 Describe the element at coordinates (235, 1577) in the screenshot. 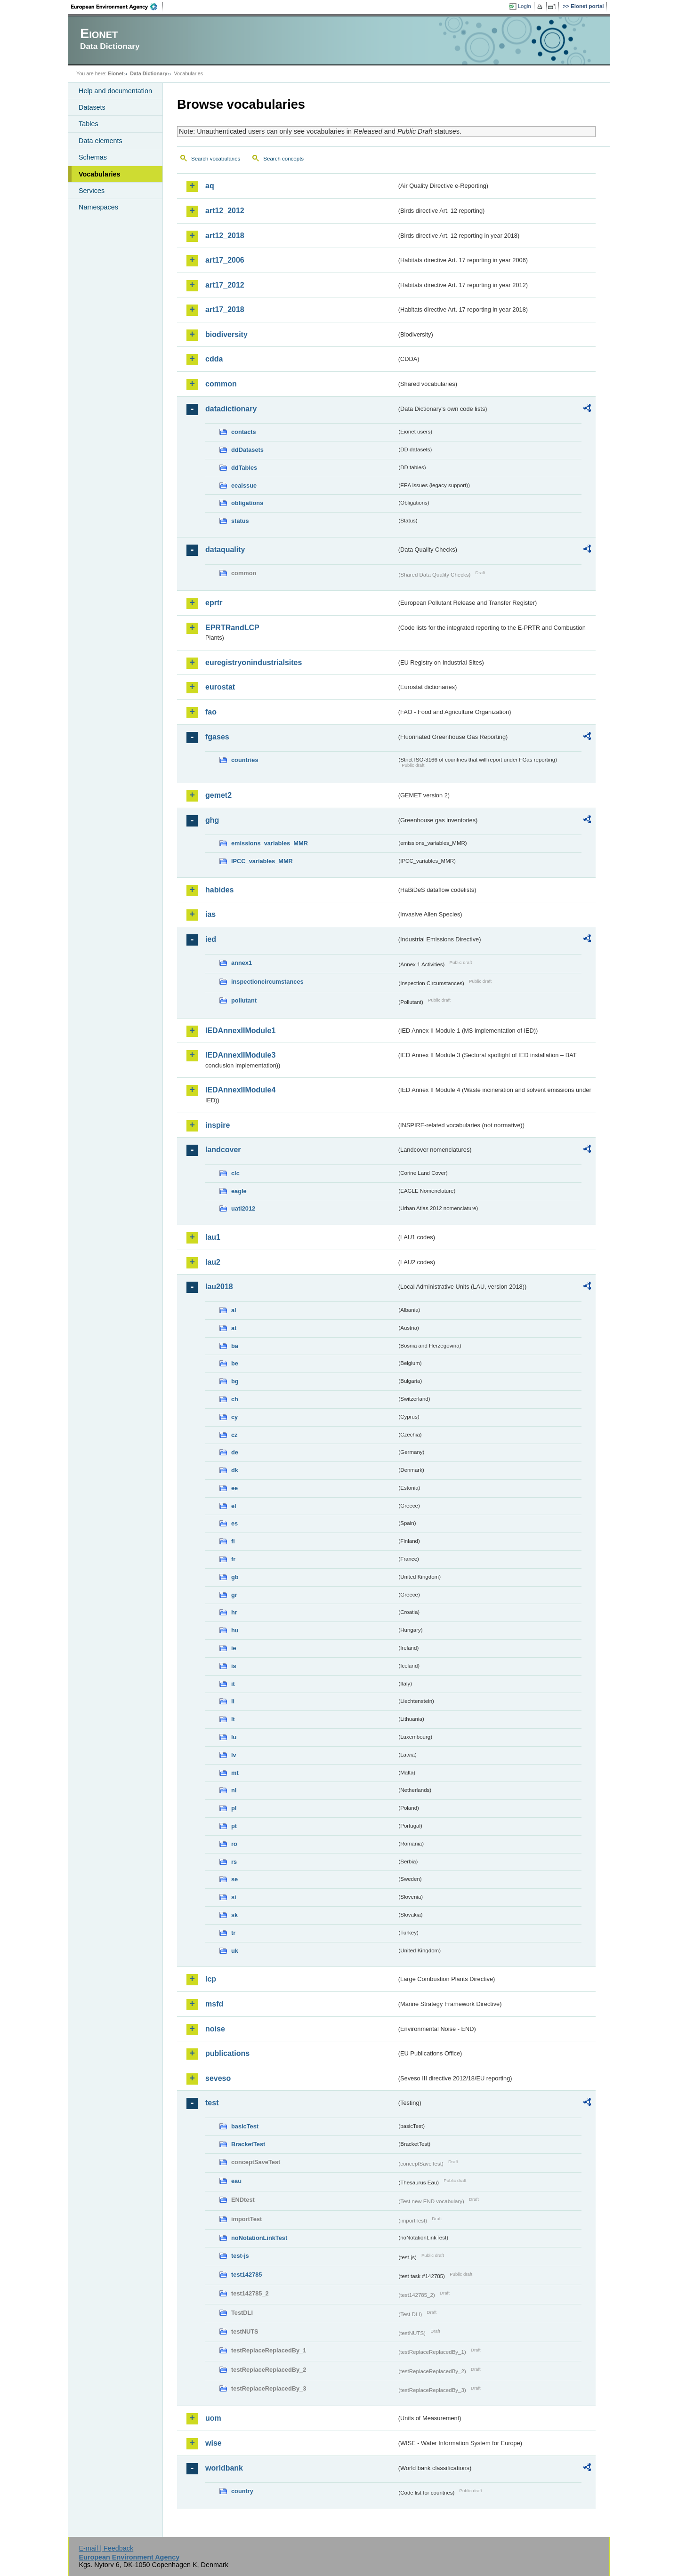

I see `gb` at that location.